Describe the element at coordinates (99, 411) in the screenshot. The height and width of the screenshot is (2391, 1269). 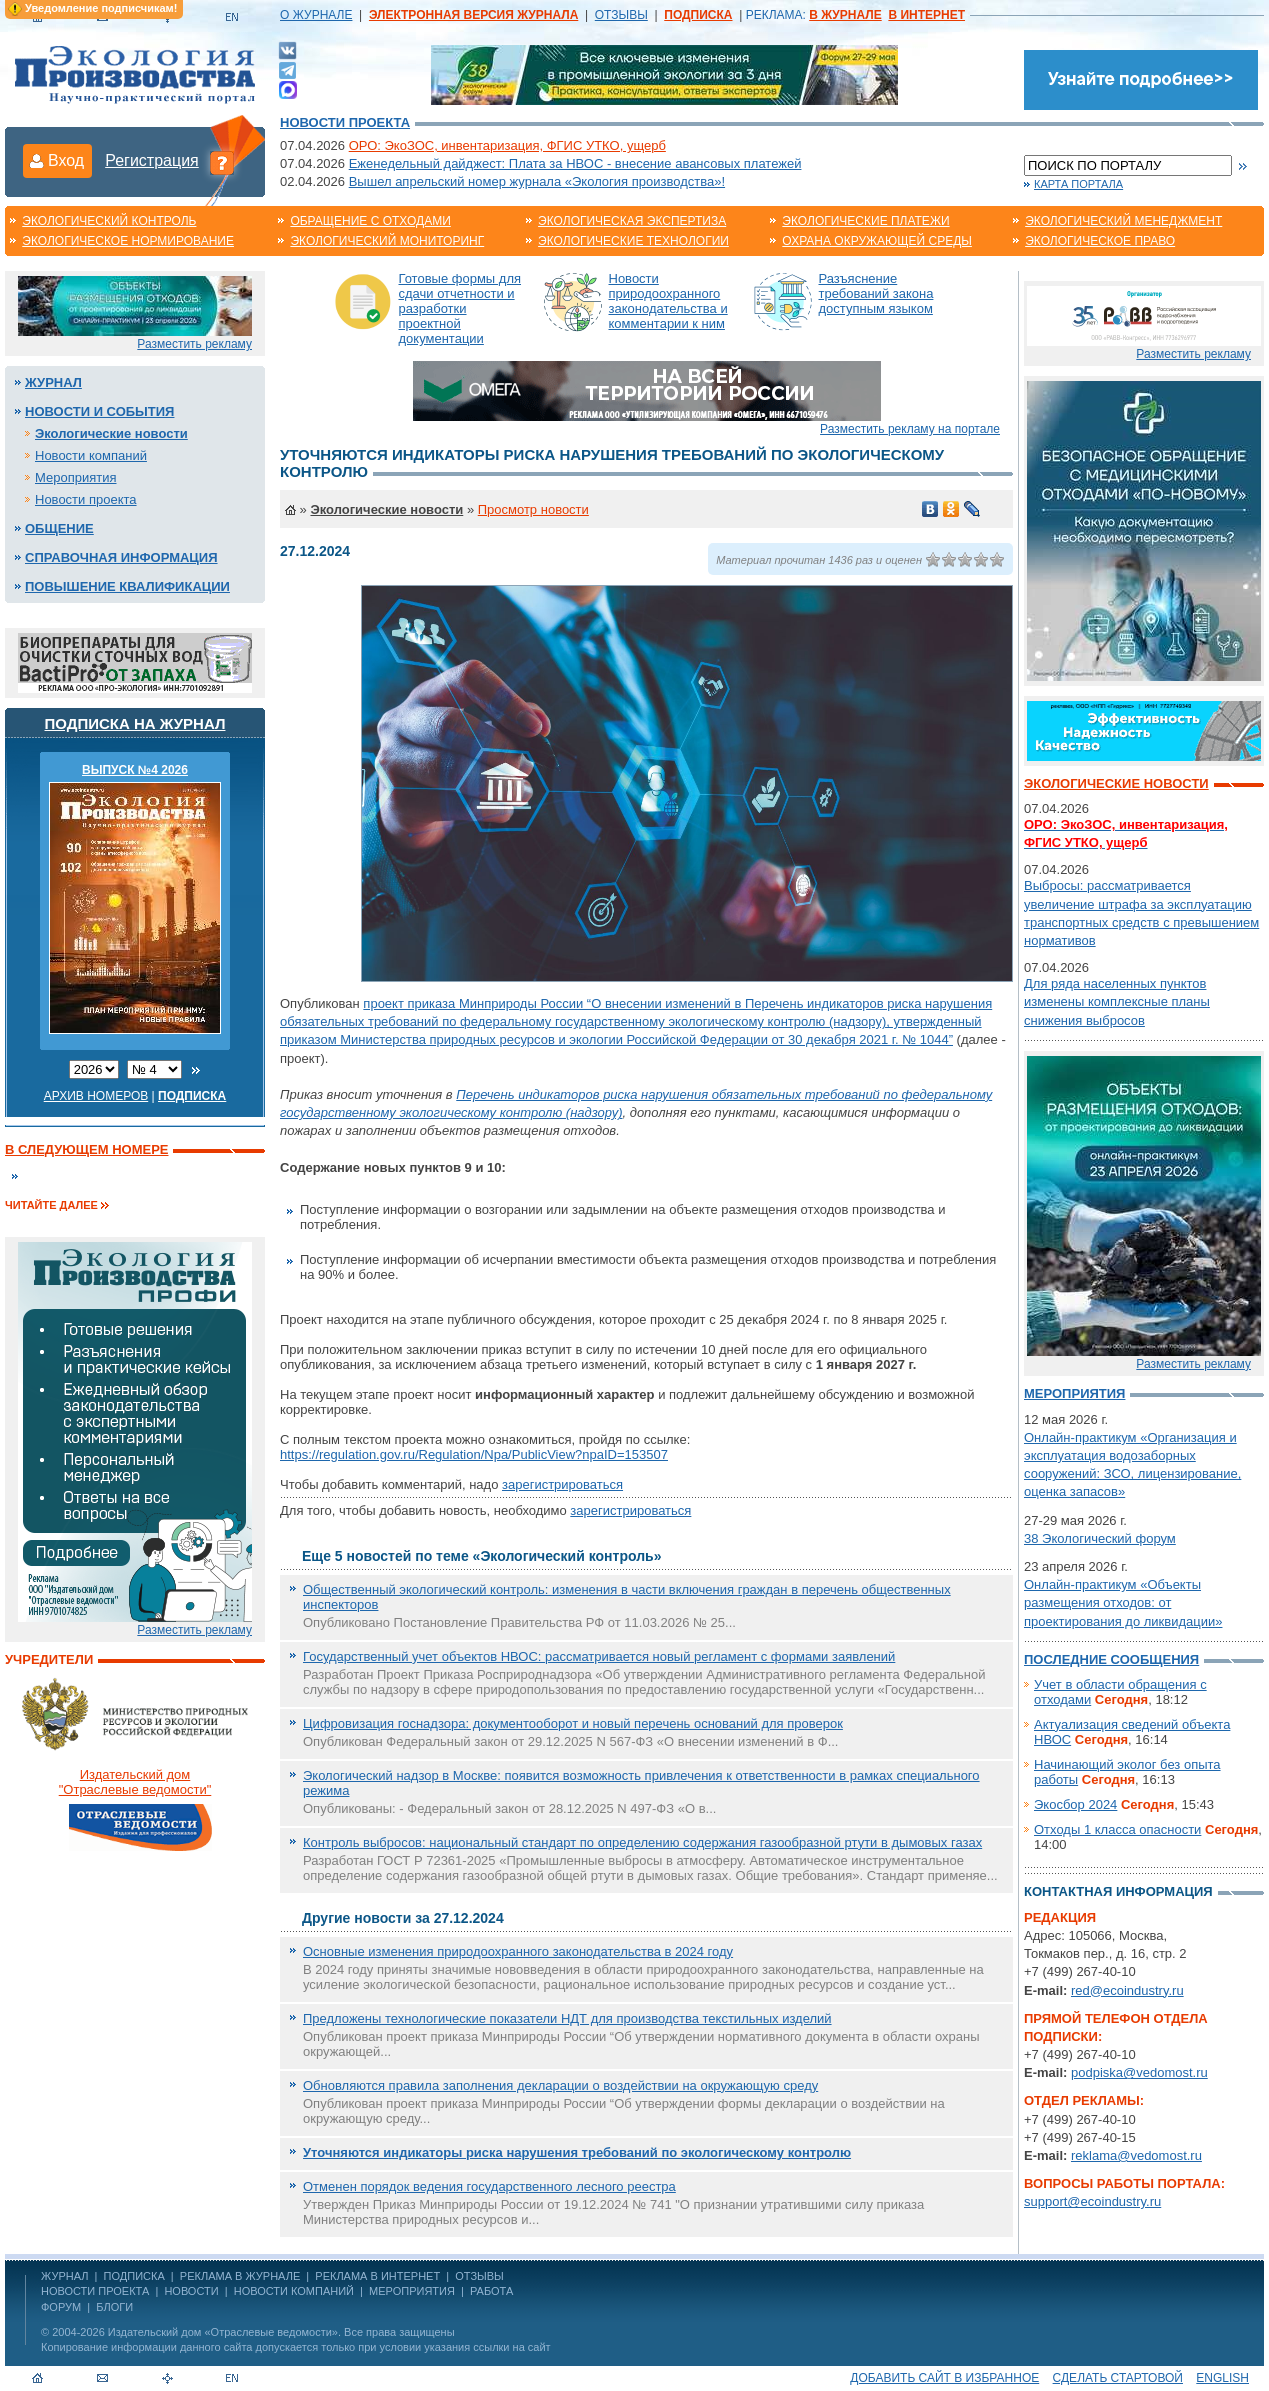
I see `Новости и события` at that location.